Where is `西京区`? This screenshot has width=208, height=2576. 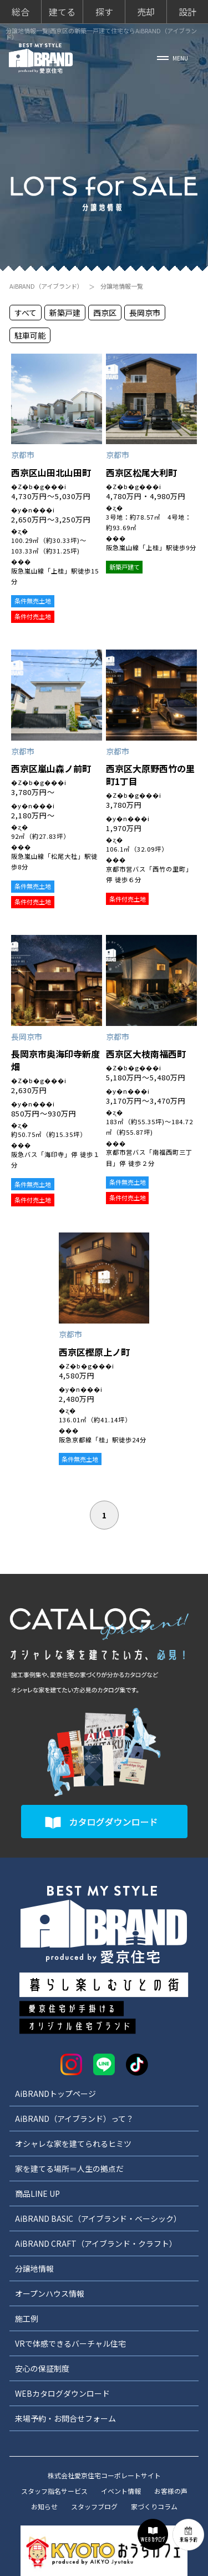
西京区 is located at coordinates (104, 312).